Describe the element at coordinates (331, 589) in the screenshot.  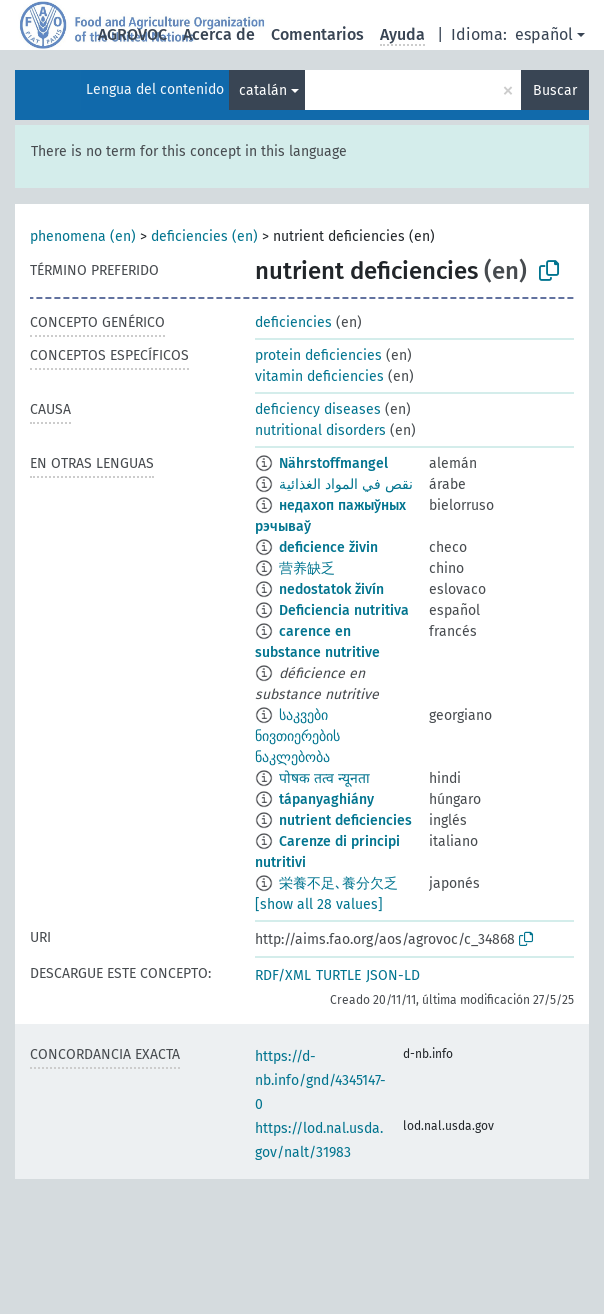
I see `nedostatok živín` at that location.